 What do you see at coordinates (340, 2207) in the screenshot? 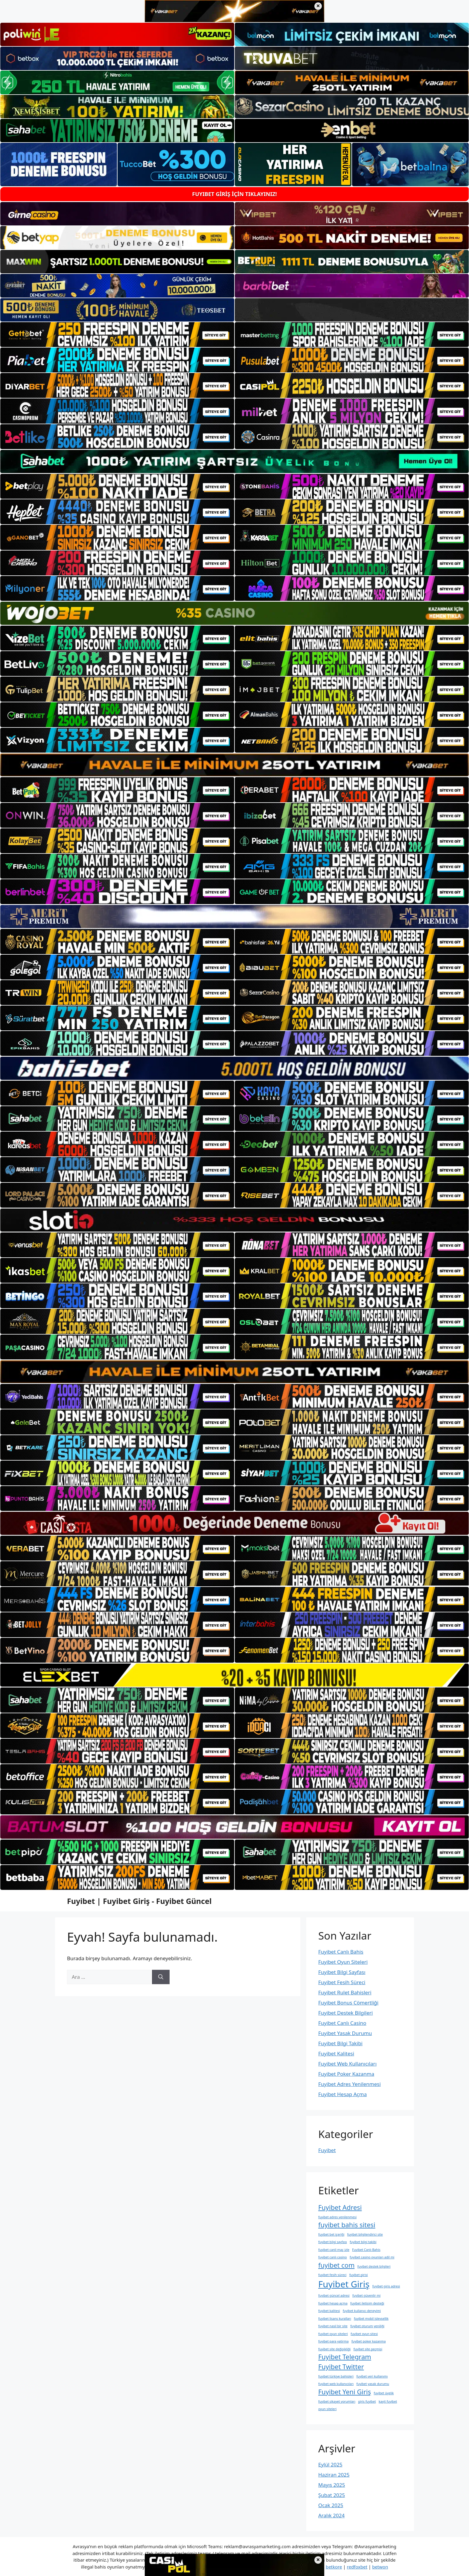
I see `Fuyibet Adresi [Fuyibet Adresi (2 öge)]` at bounding box center [340, 2207].